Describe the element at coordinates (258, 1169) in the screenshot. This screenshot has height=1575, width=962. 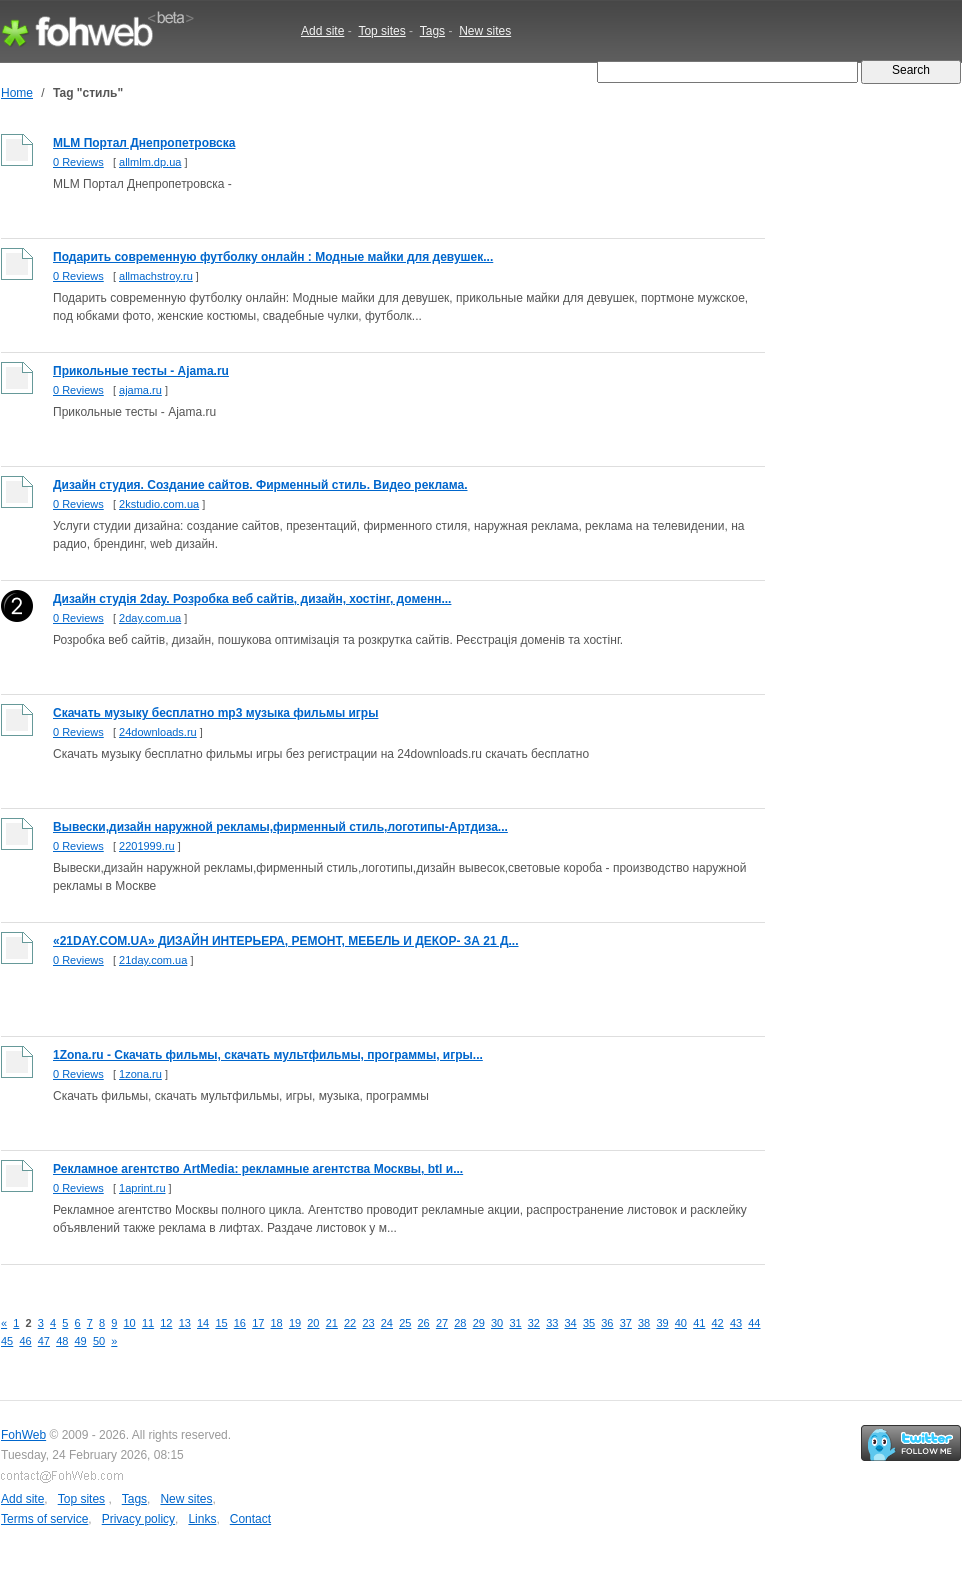
I see `Рекламное агентство ArtMedia: рекламные агентства Москвы, btl и...` at that location.